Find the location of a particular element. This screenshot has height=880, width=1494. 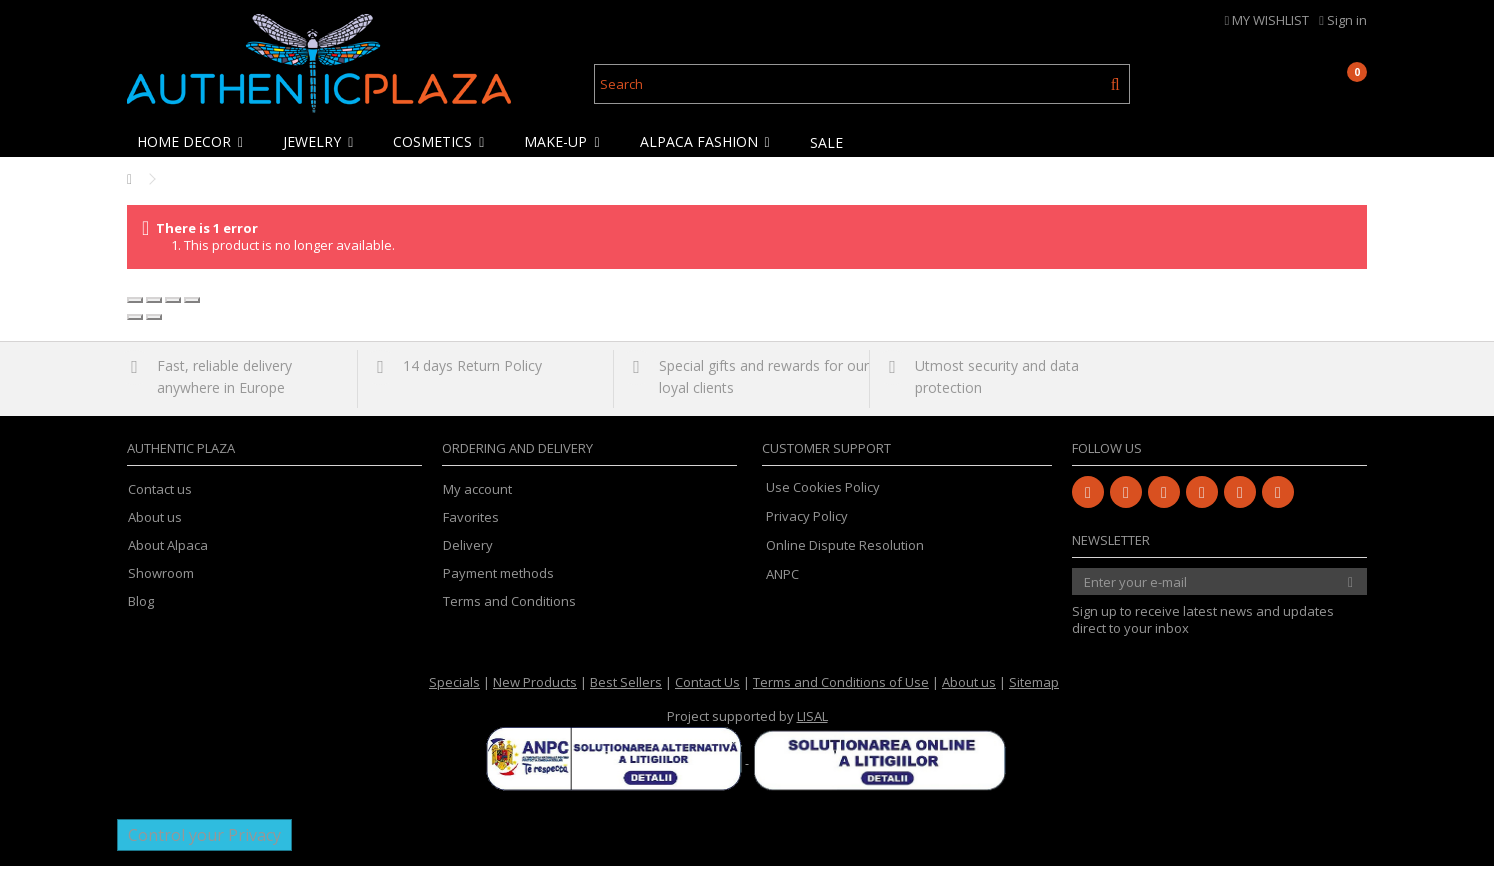

Blog is located at coordinates (141, 615).